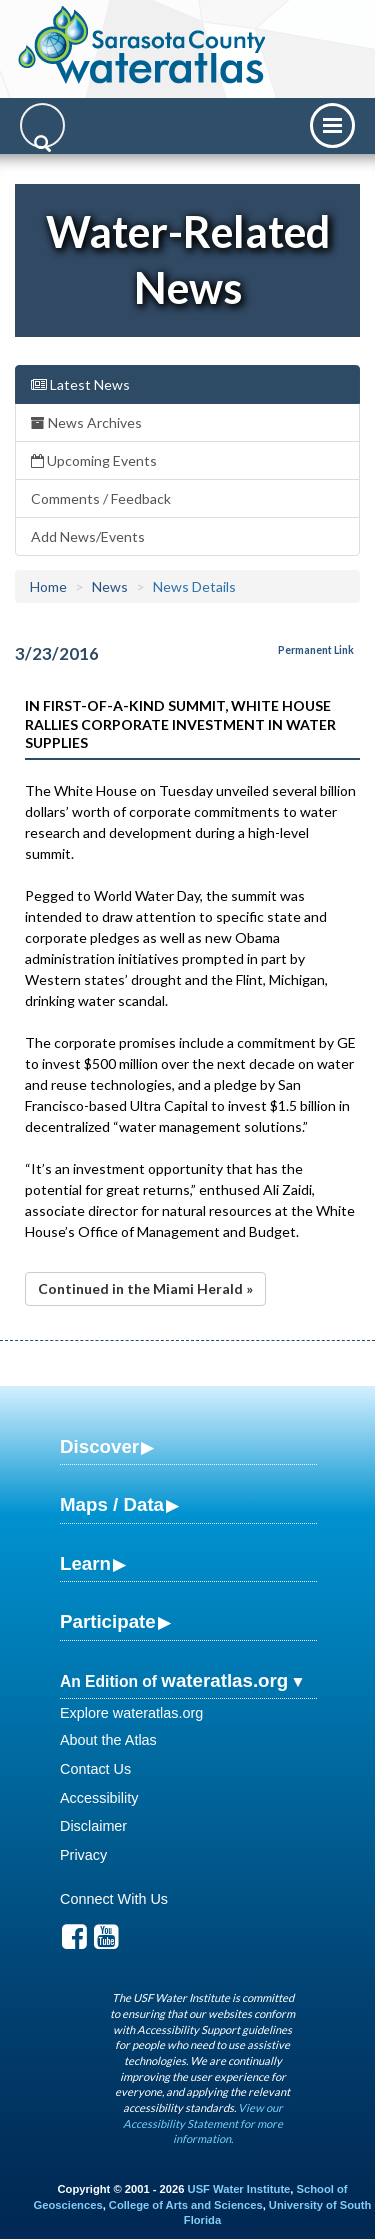  What do you see at coordinates (86, 422) in the screenshot?
I see `News Archives` at bounding box center [86, 422].